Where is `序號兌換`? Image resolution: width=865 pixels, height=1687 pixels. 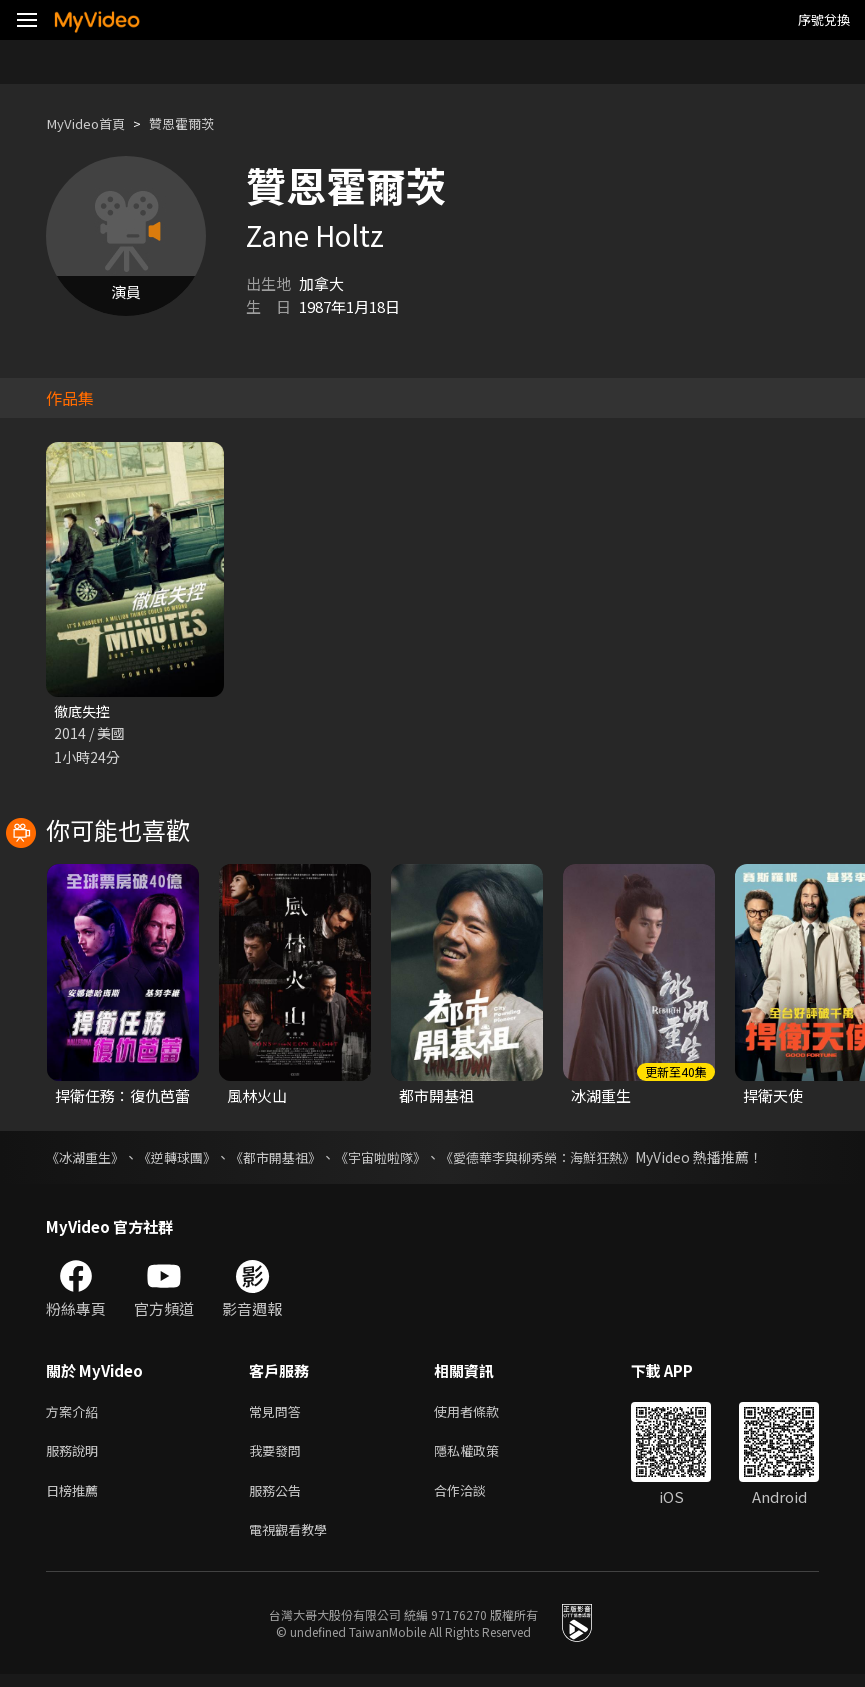
序號兌換 is located at coordinates (824, 19).